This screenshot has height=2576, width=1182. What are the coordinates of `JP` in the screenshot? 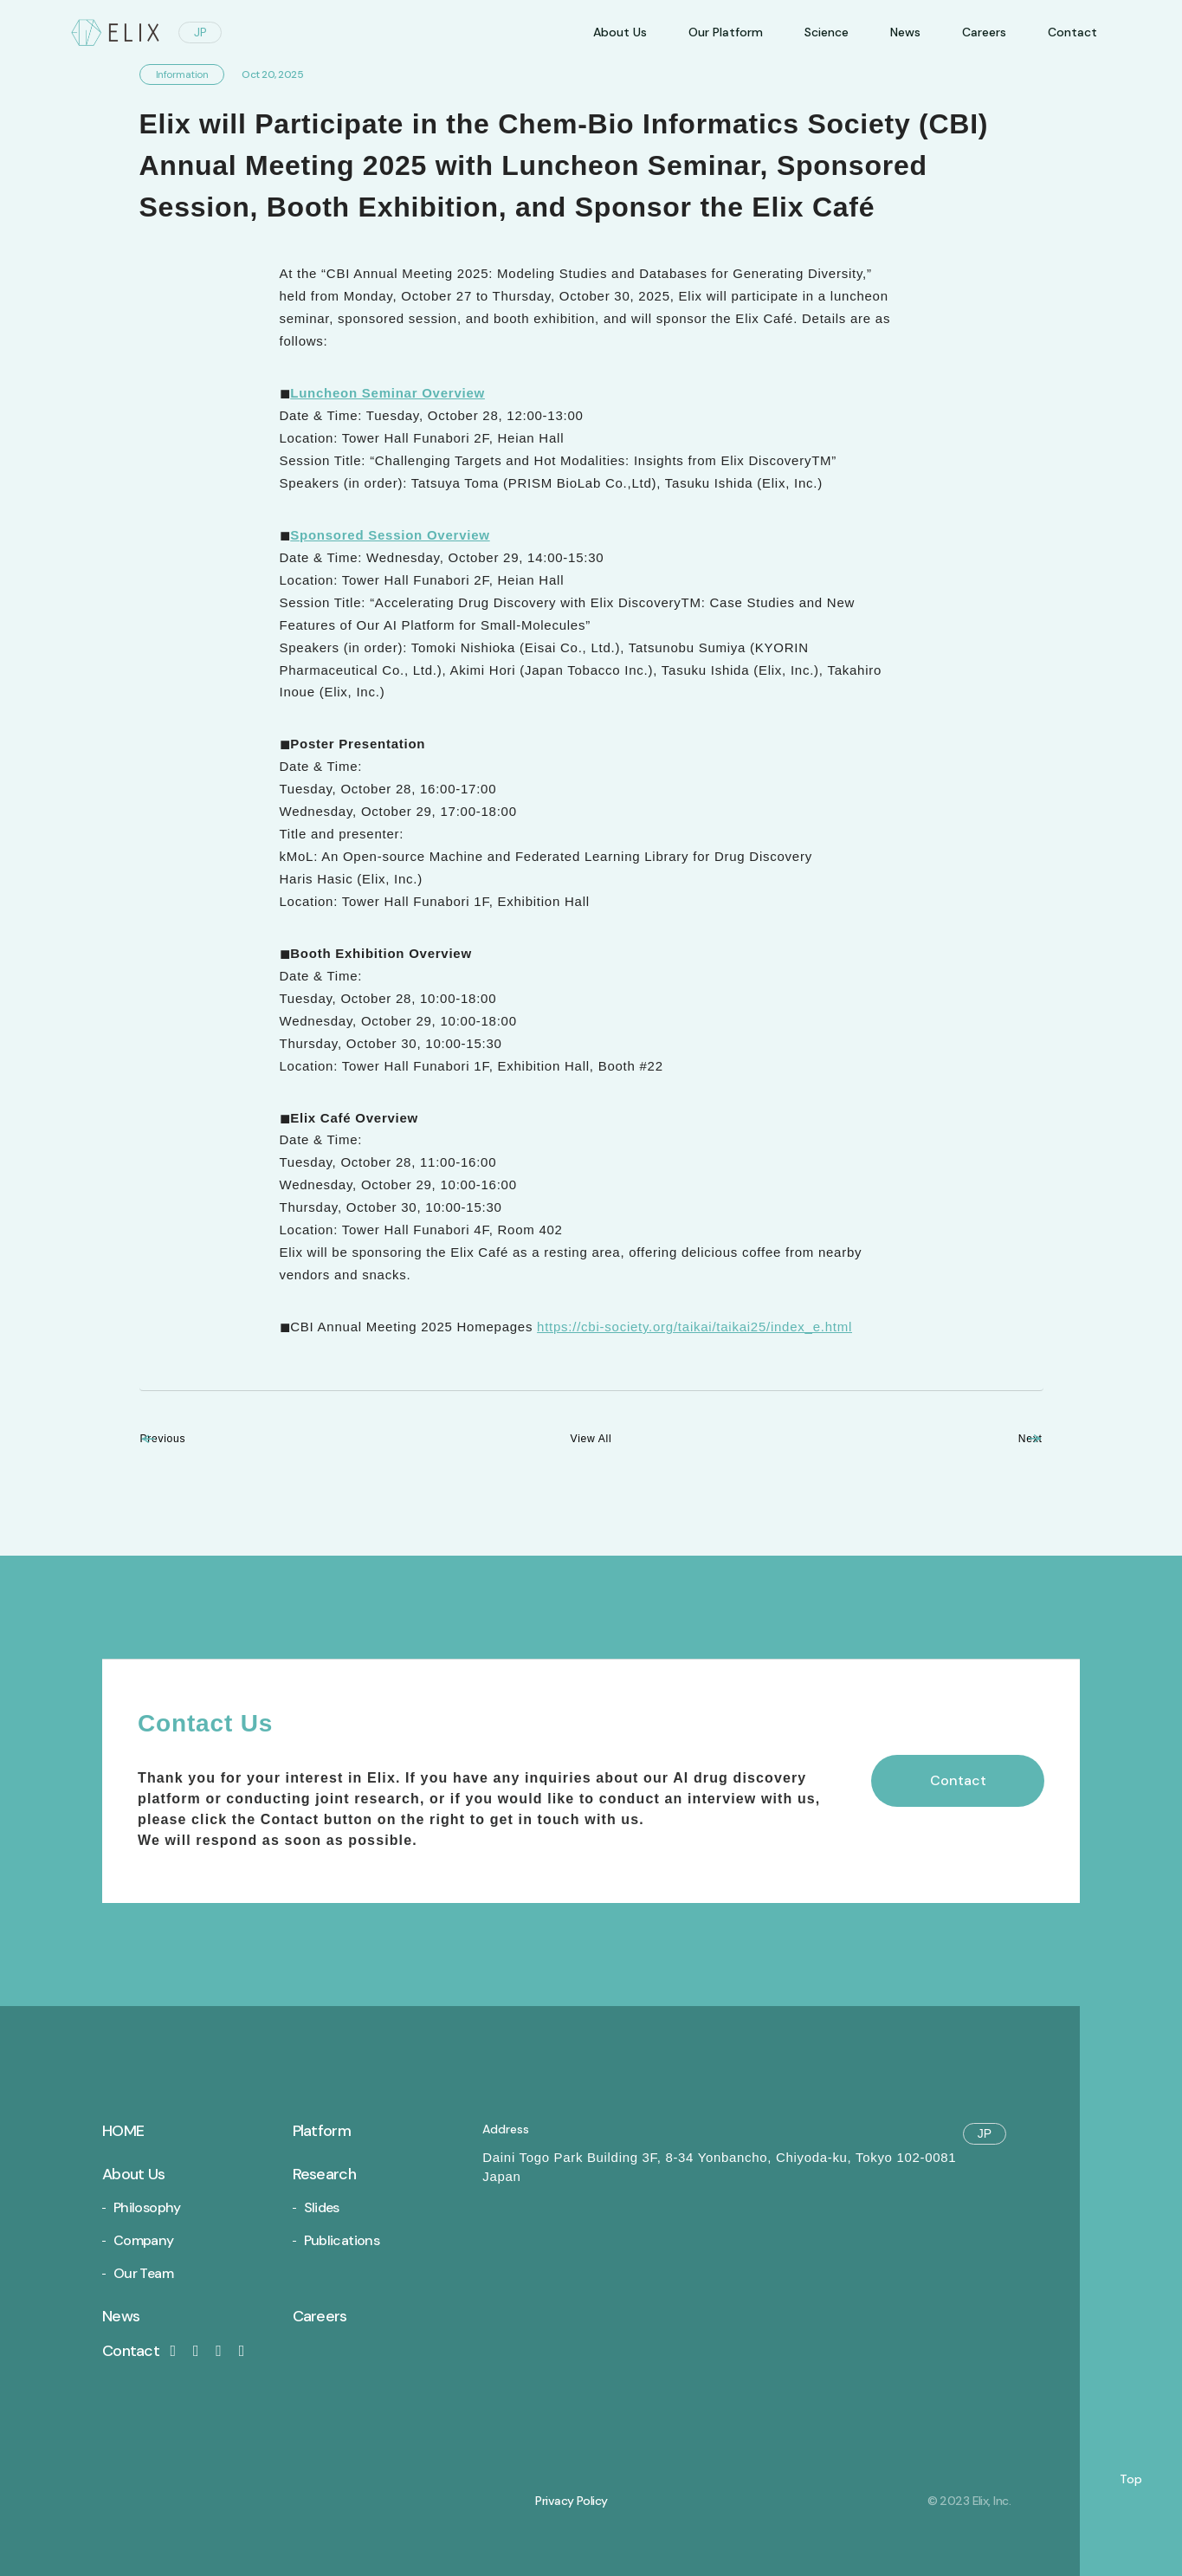 It's located at (200, 32).